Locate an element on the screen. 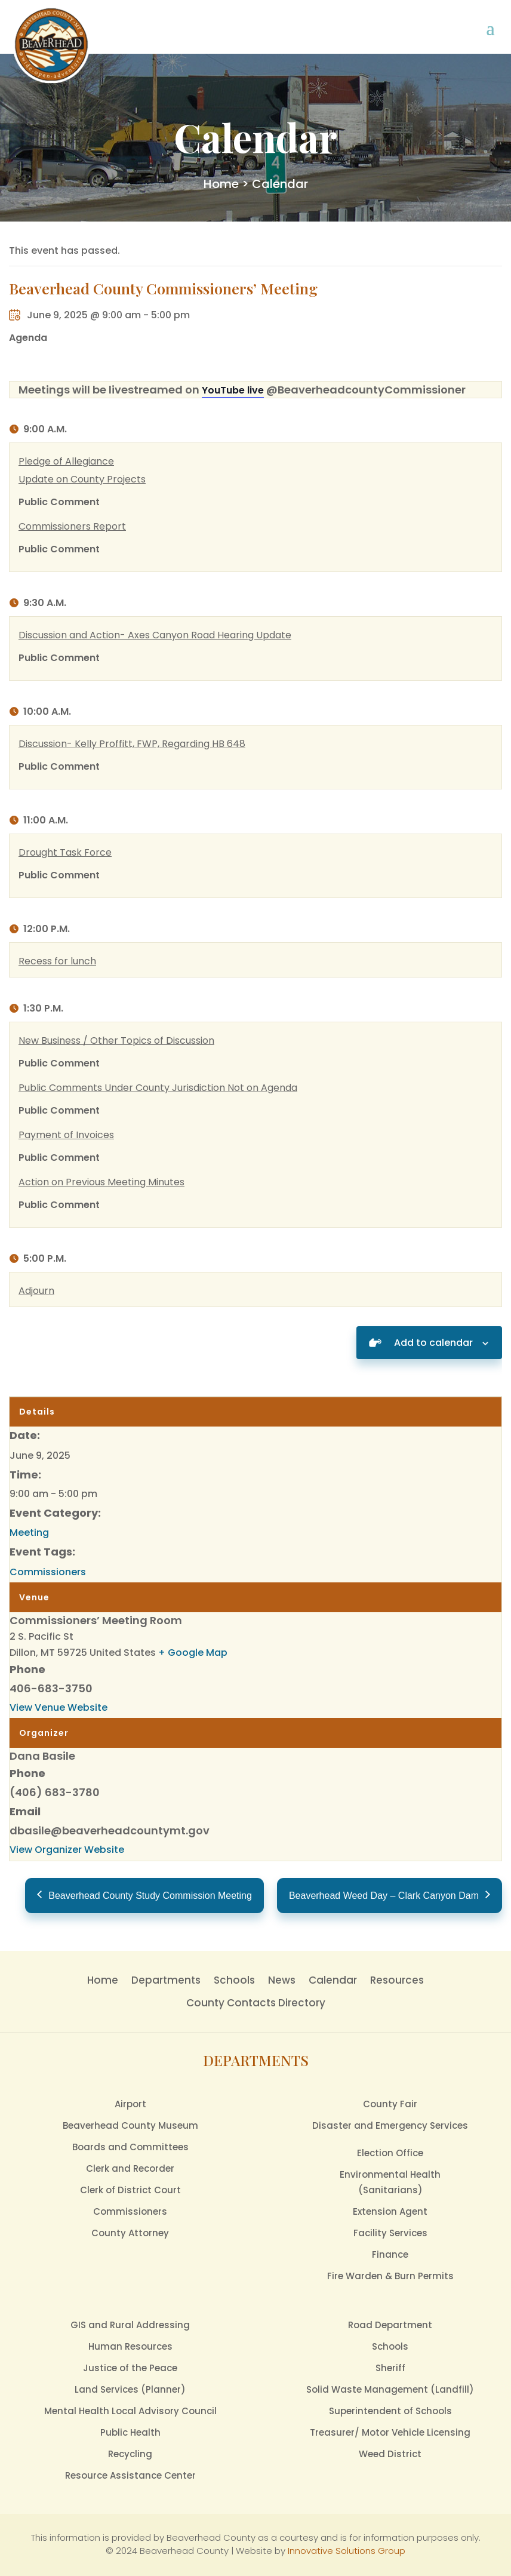  Treasurer/ Motor Vehicle Licensing is located at coordinates (390, 2432).